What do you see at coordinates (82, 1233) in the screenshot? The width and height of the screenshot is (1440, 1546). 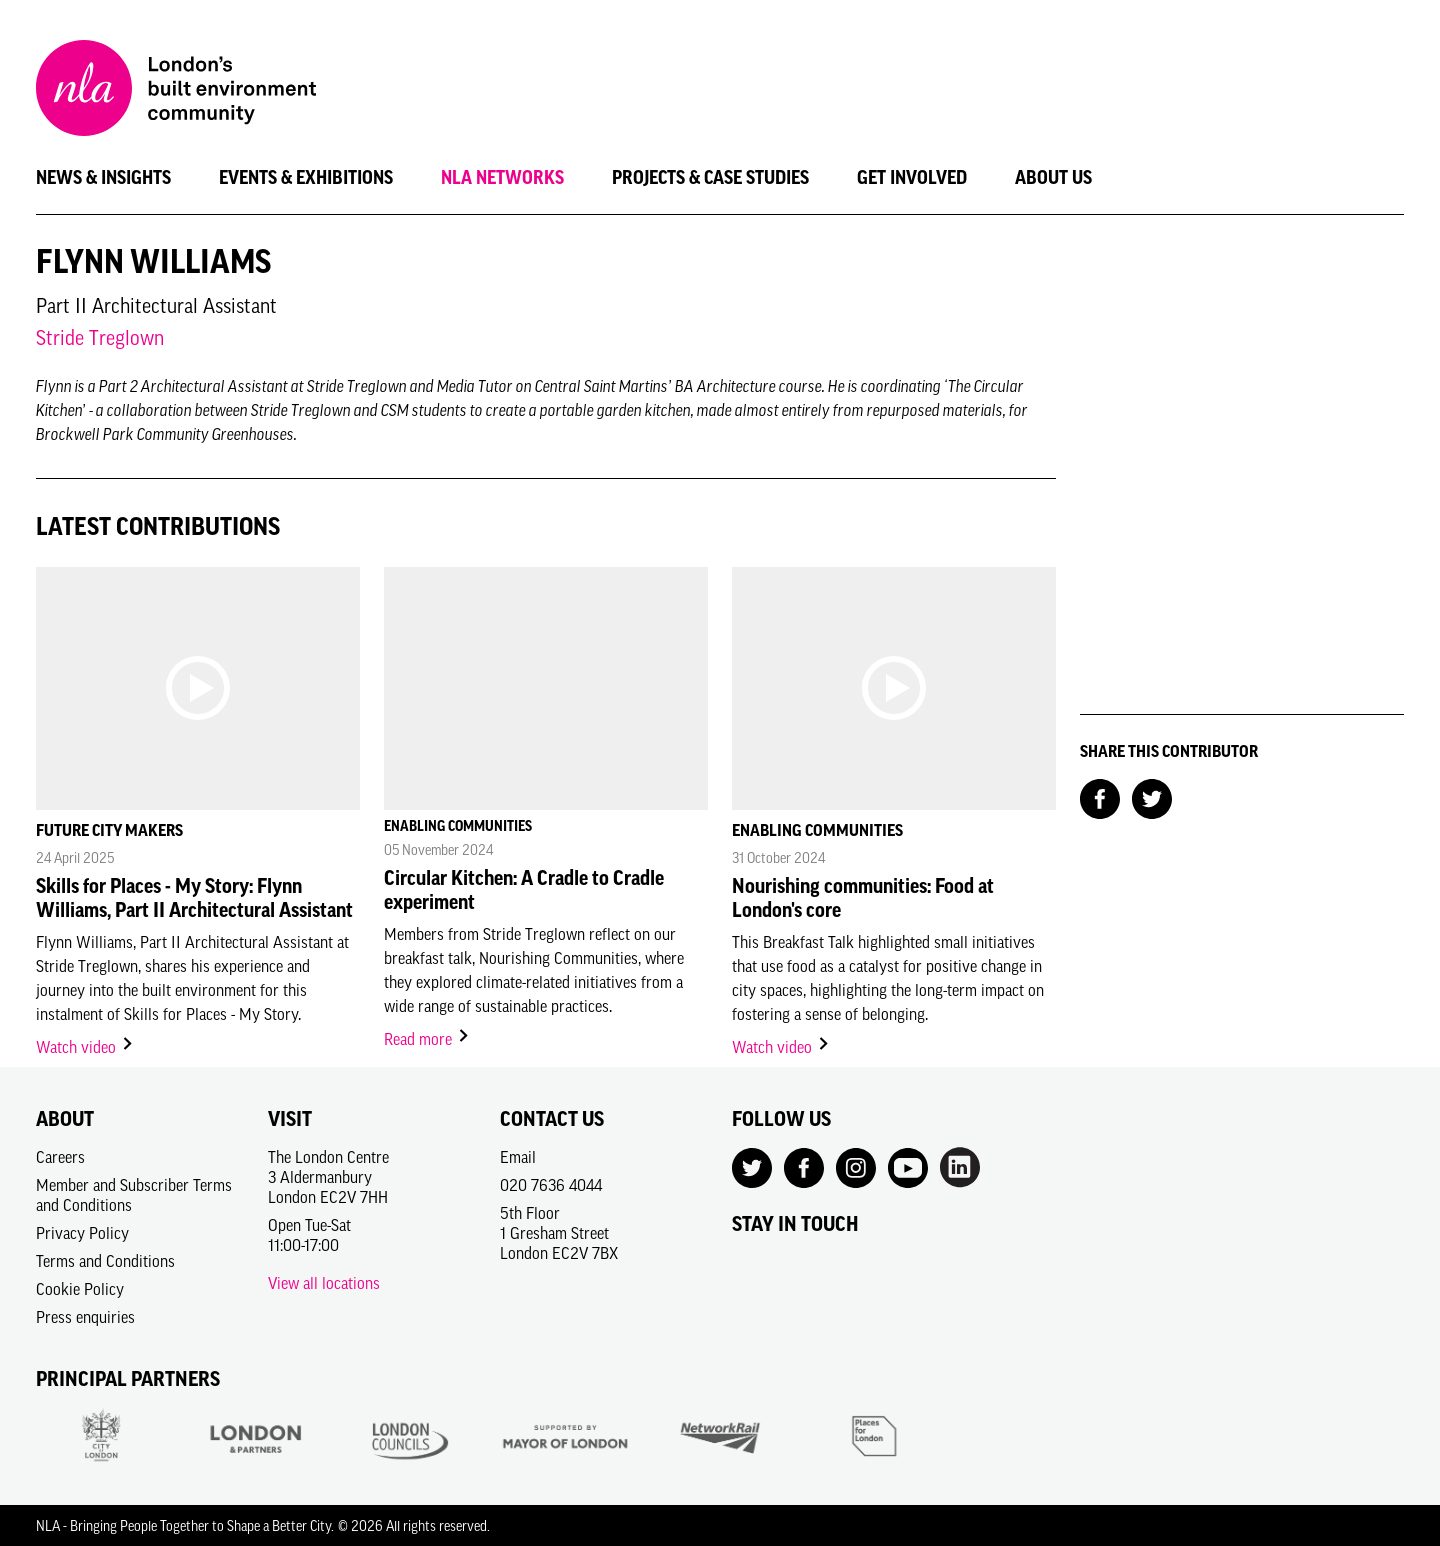 I see `Privacy Policy` at bounding box center [82, 1233].